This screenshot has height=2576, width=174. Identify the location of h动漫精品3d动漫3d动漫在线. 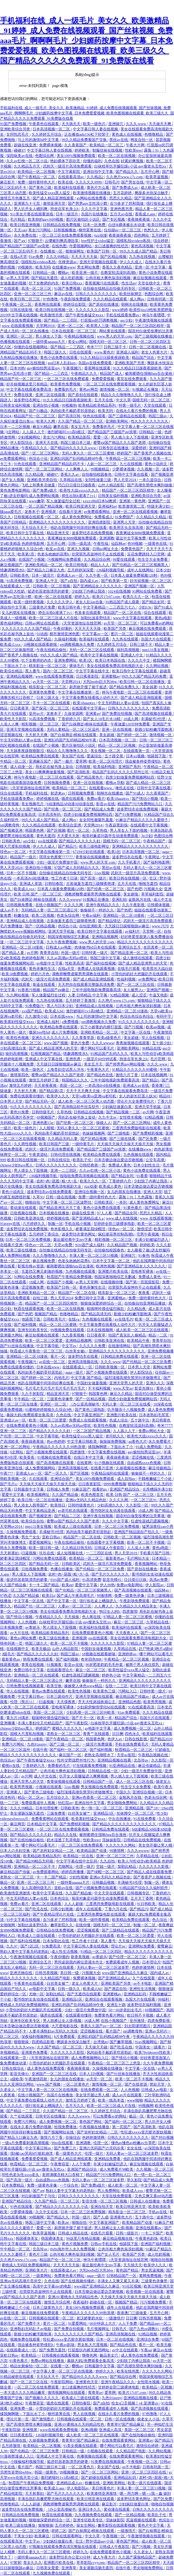
(71, 804).